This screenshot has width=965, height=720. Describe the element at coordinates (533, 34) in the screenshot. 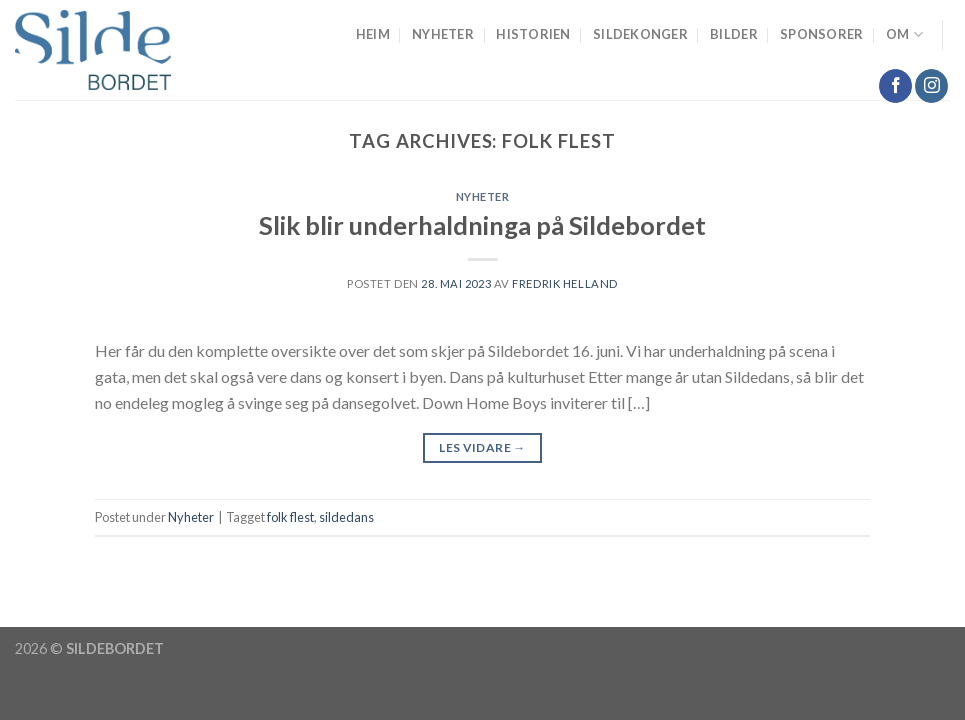

I see `Historien` at that location.